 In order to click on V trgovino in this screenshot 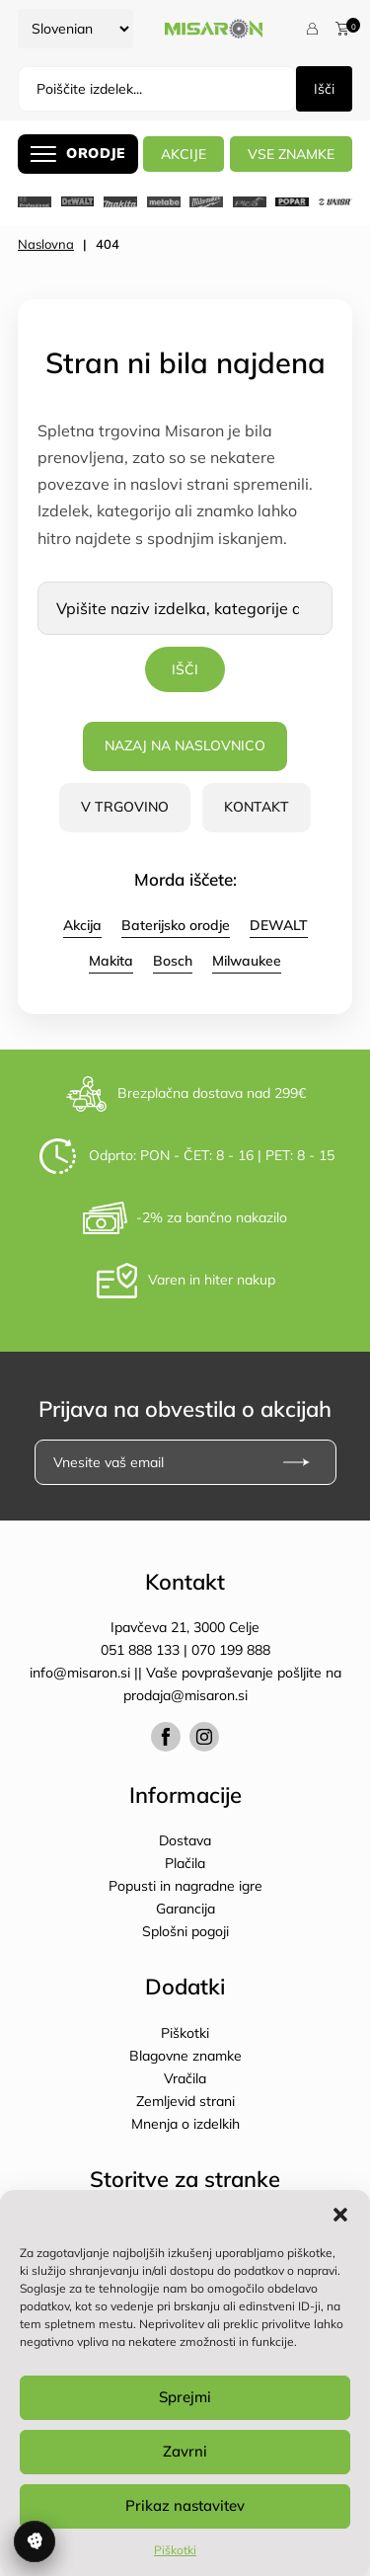, I will do `click(125, 807)`.